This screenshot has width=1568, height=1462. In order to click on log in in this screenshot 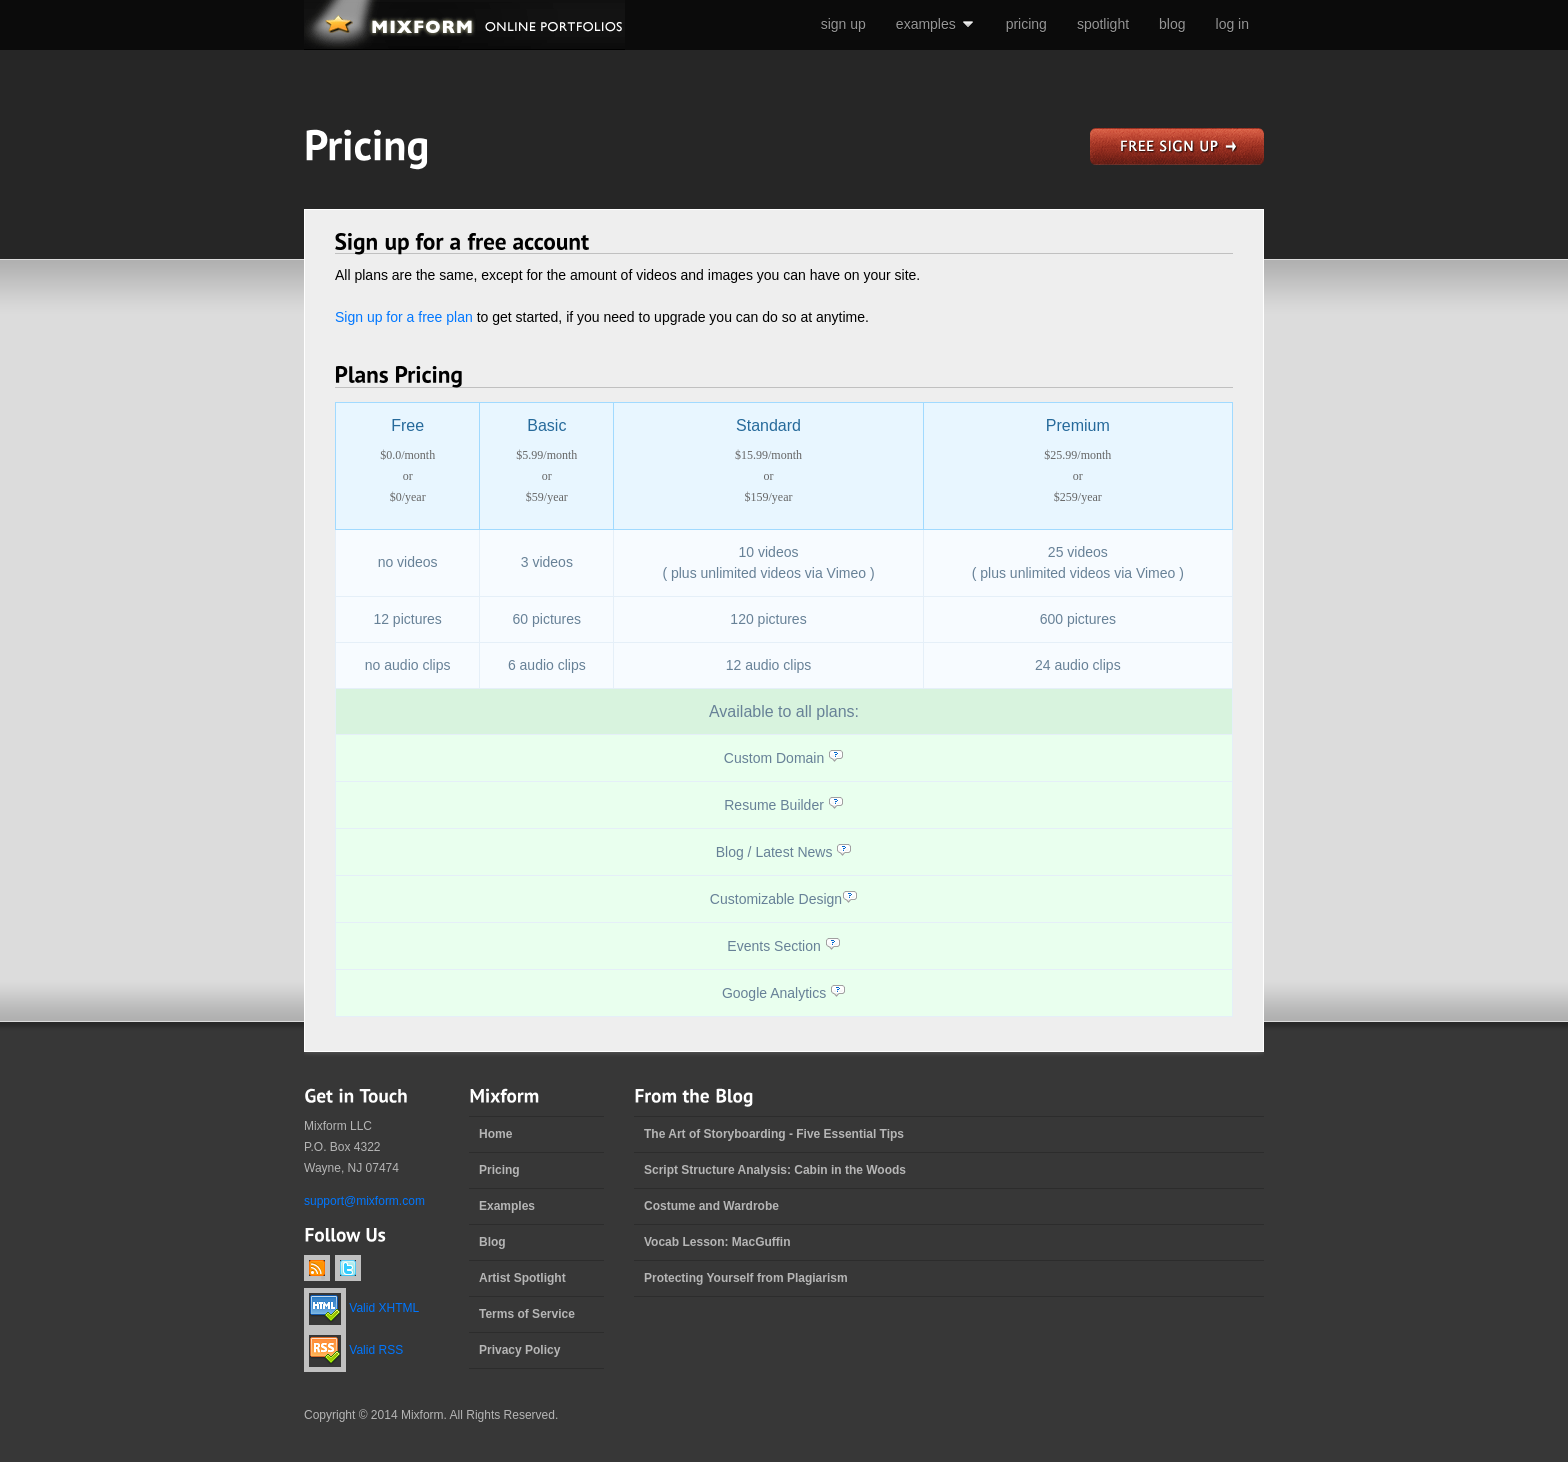, I will do `click(1232, 24)`.